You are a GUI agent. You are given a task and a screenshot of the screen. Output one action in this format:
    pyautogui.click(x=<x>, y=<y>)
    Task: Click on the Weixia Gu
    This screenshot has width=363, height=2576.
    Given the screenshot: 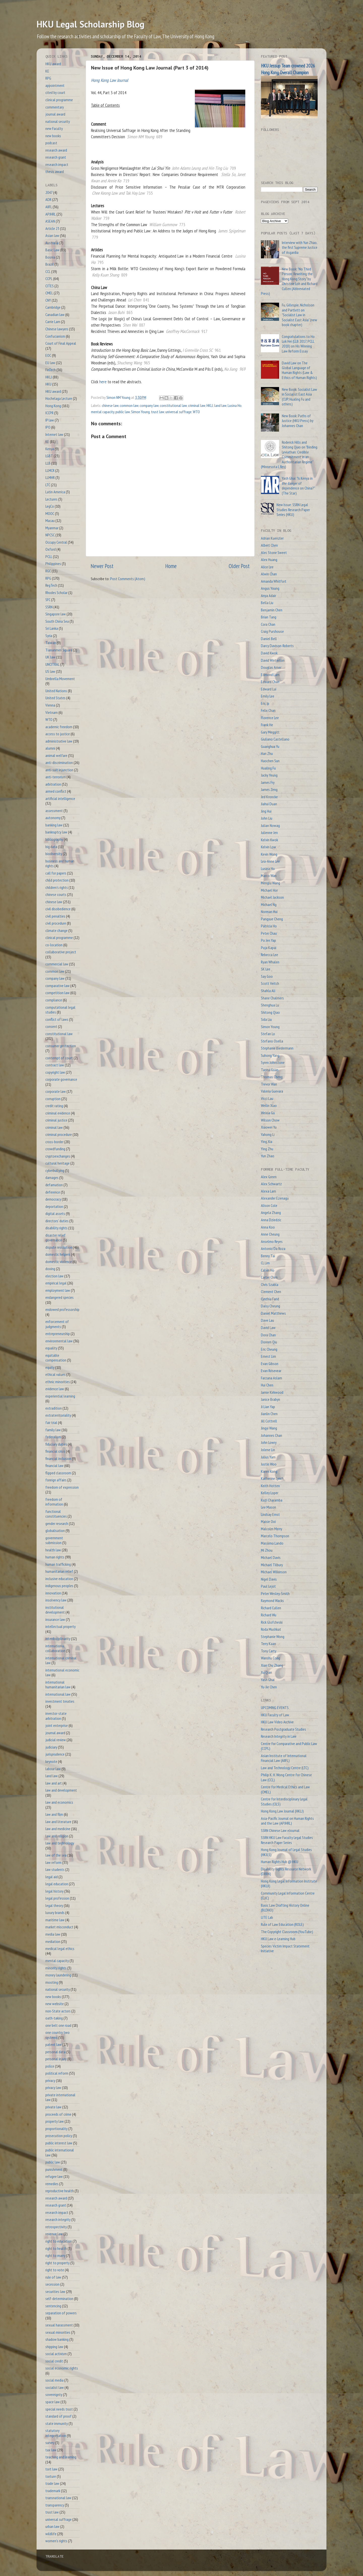 What is the action you would take?
    pyautogui.click(x=268, y=1112)
    